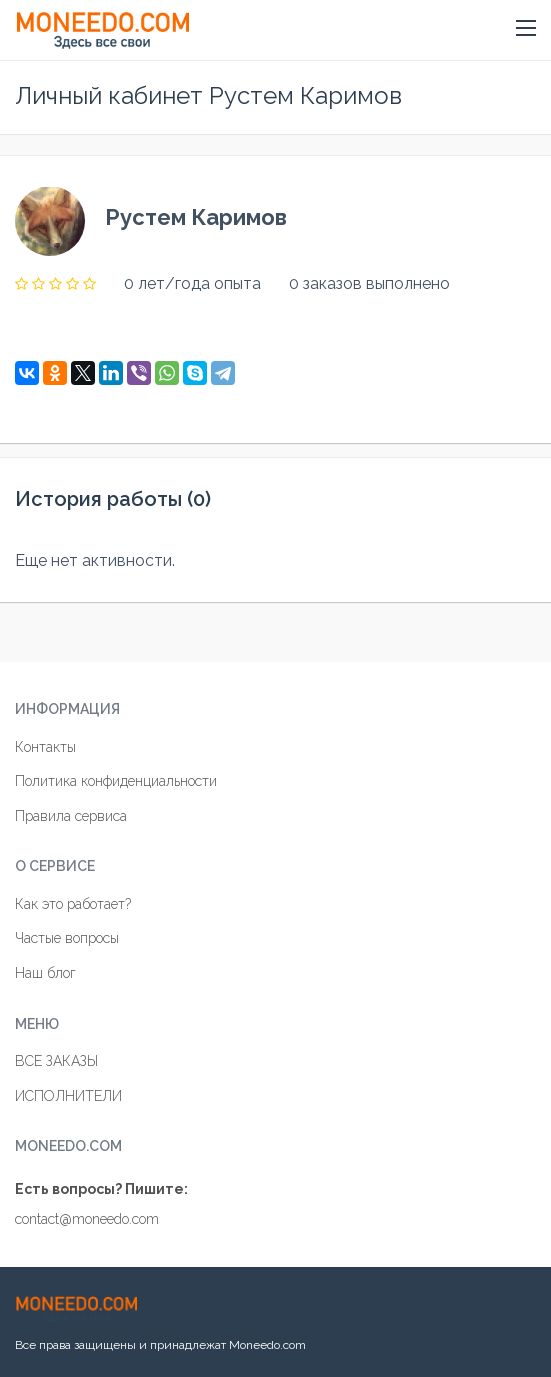 The image size is (551, 1377). Describe the element at coordinates (67, 938) in the screenshot. I see `Частые вопросы` at that location.